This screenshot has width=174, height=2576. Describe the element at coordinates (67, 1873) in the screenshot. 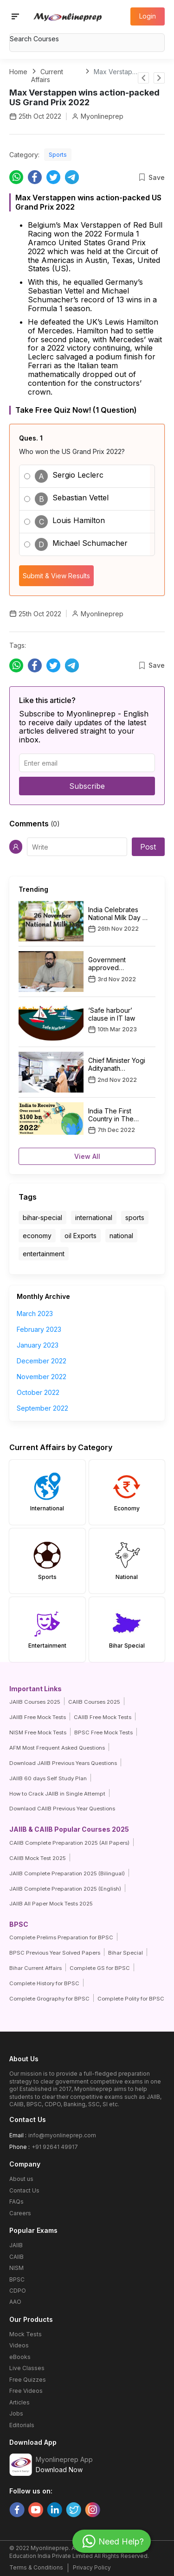

I see `JAIIB Complete Preparation 2025 (Bilingual)` at that location.